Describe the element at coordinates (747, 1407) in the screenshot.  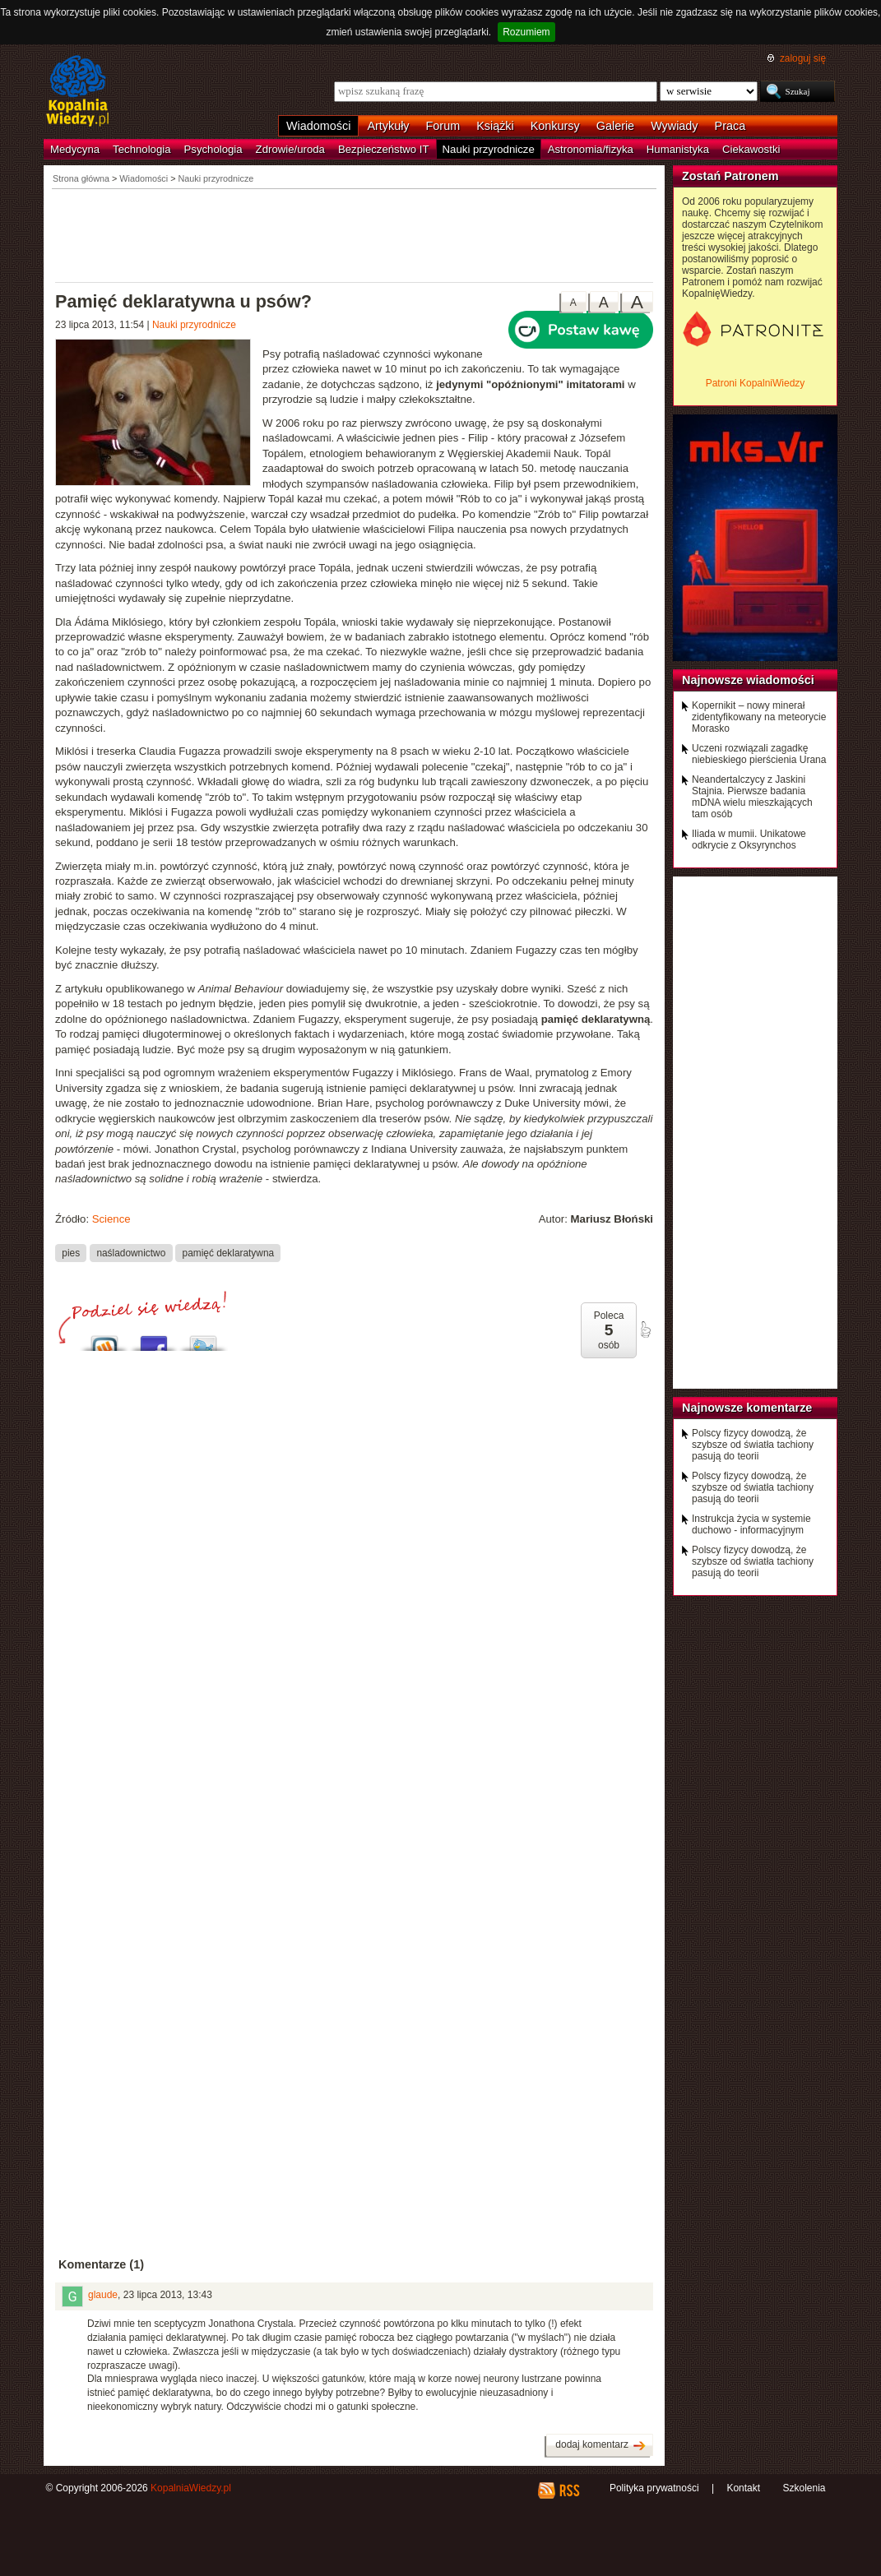
I see `Najnowsze komentarze` at that location.